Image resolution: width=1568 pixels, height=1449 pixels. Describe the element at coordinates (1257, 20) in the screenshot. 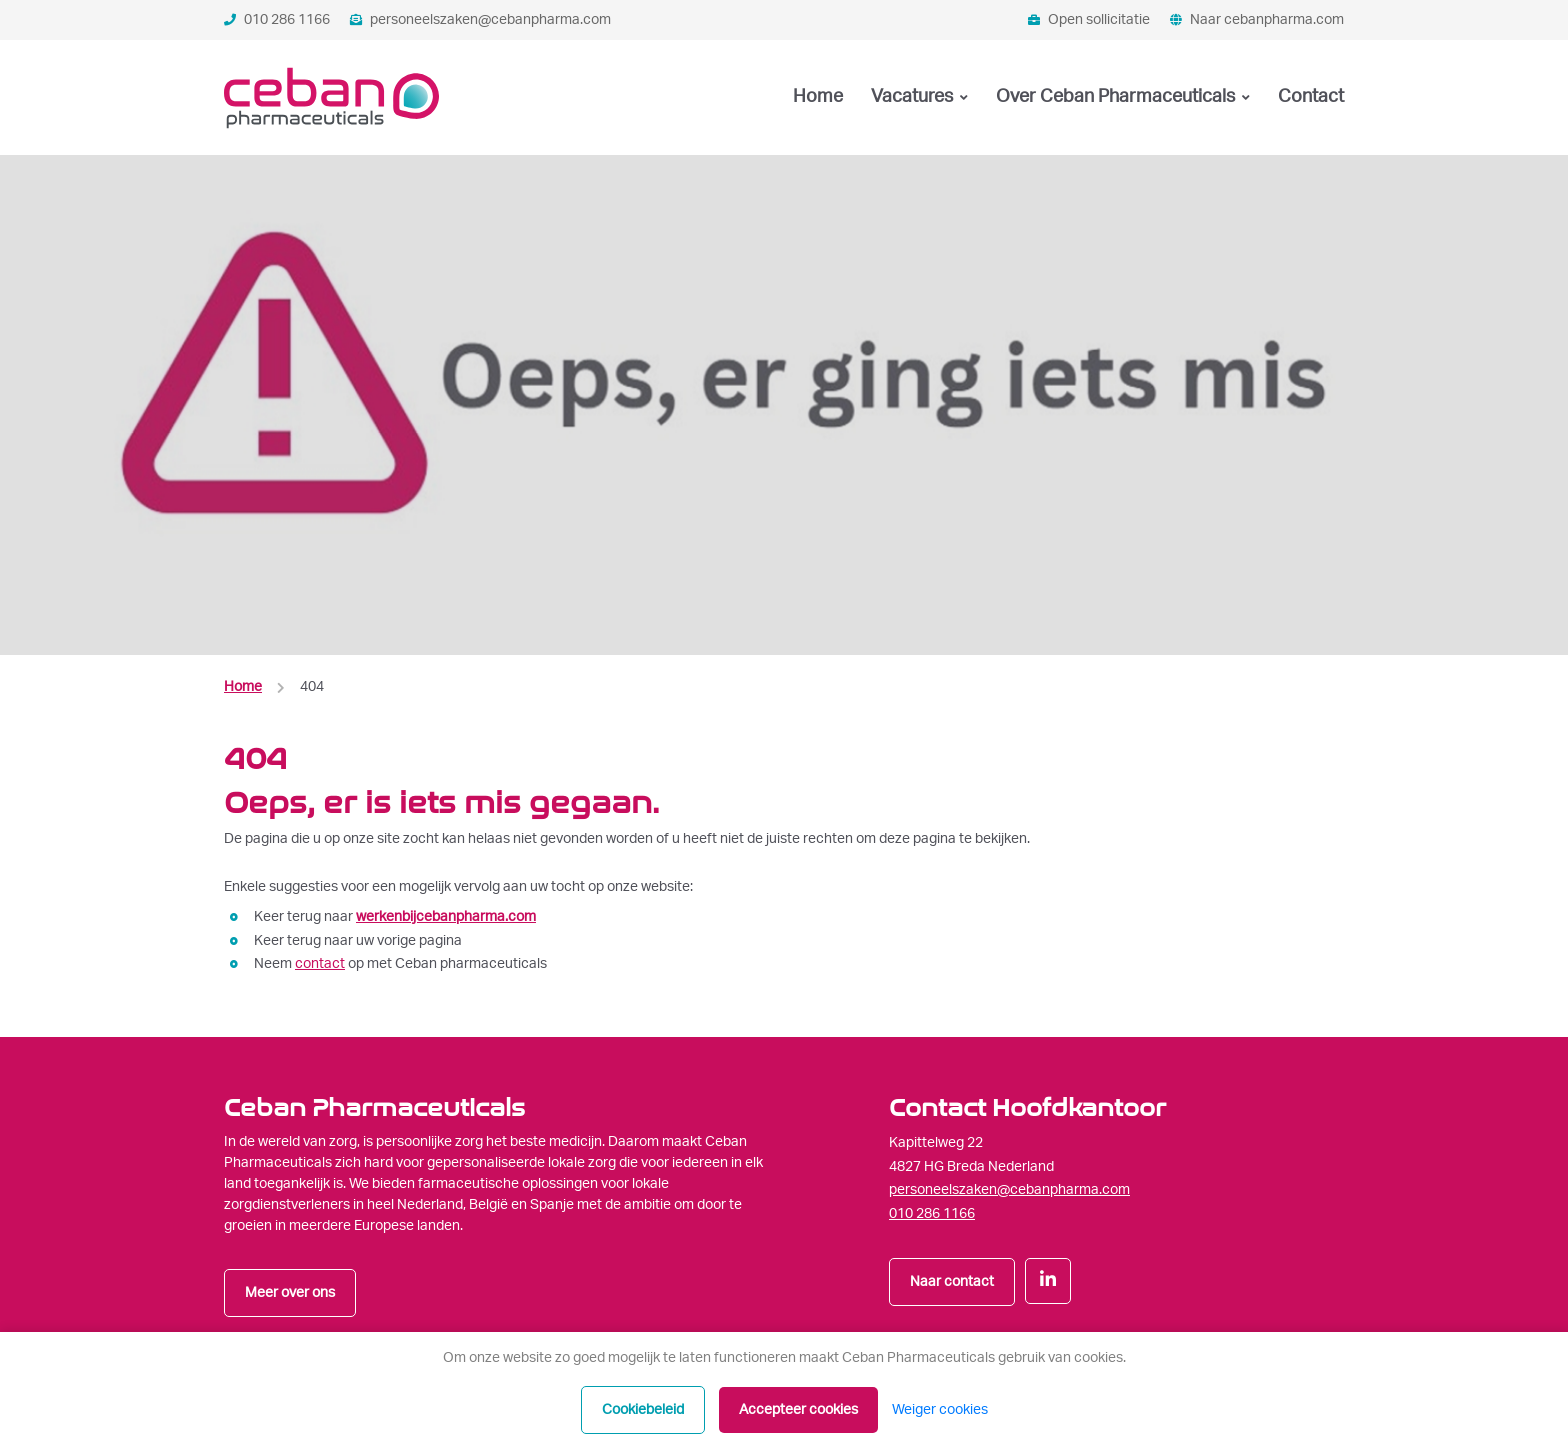

I see `Naar cebanpharma.com` at that location.